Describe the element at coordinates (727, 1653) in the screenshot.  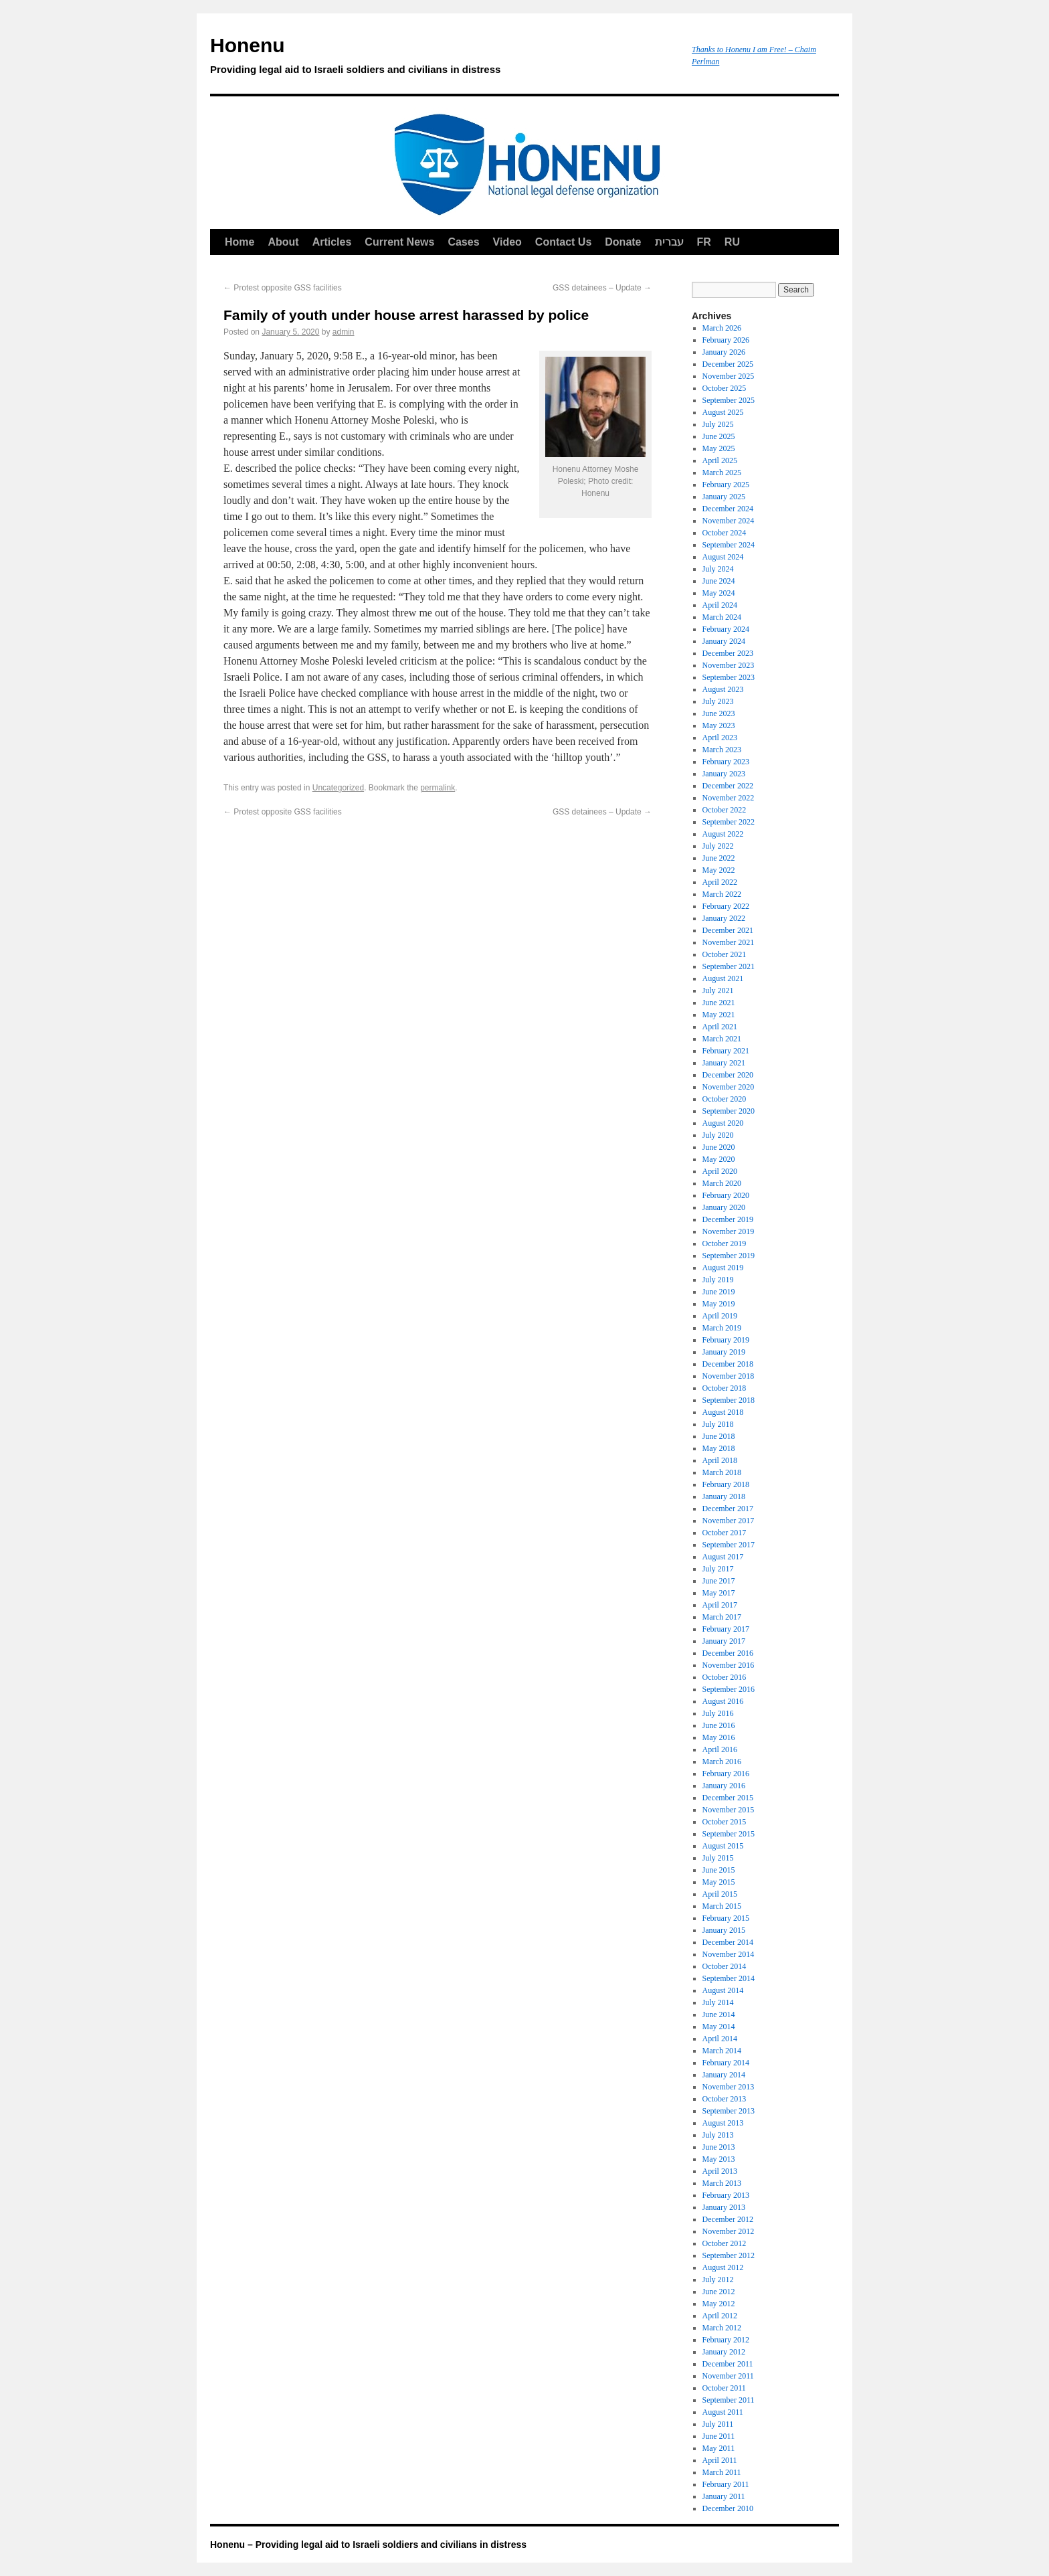
I see `December 2016` at that location.